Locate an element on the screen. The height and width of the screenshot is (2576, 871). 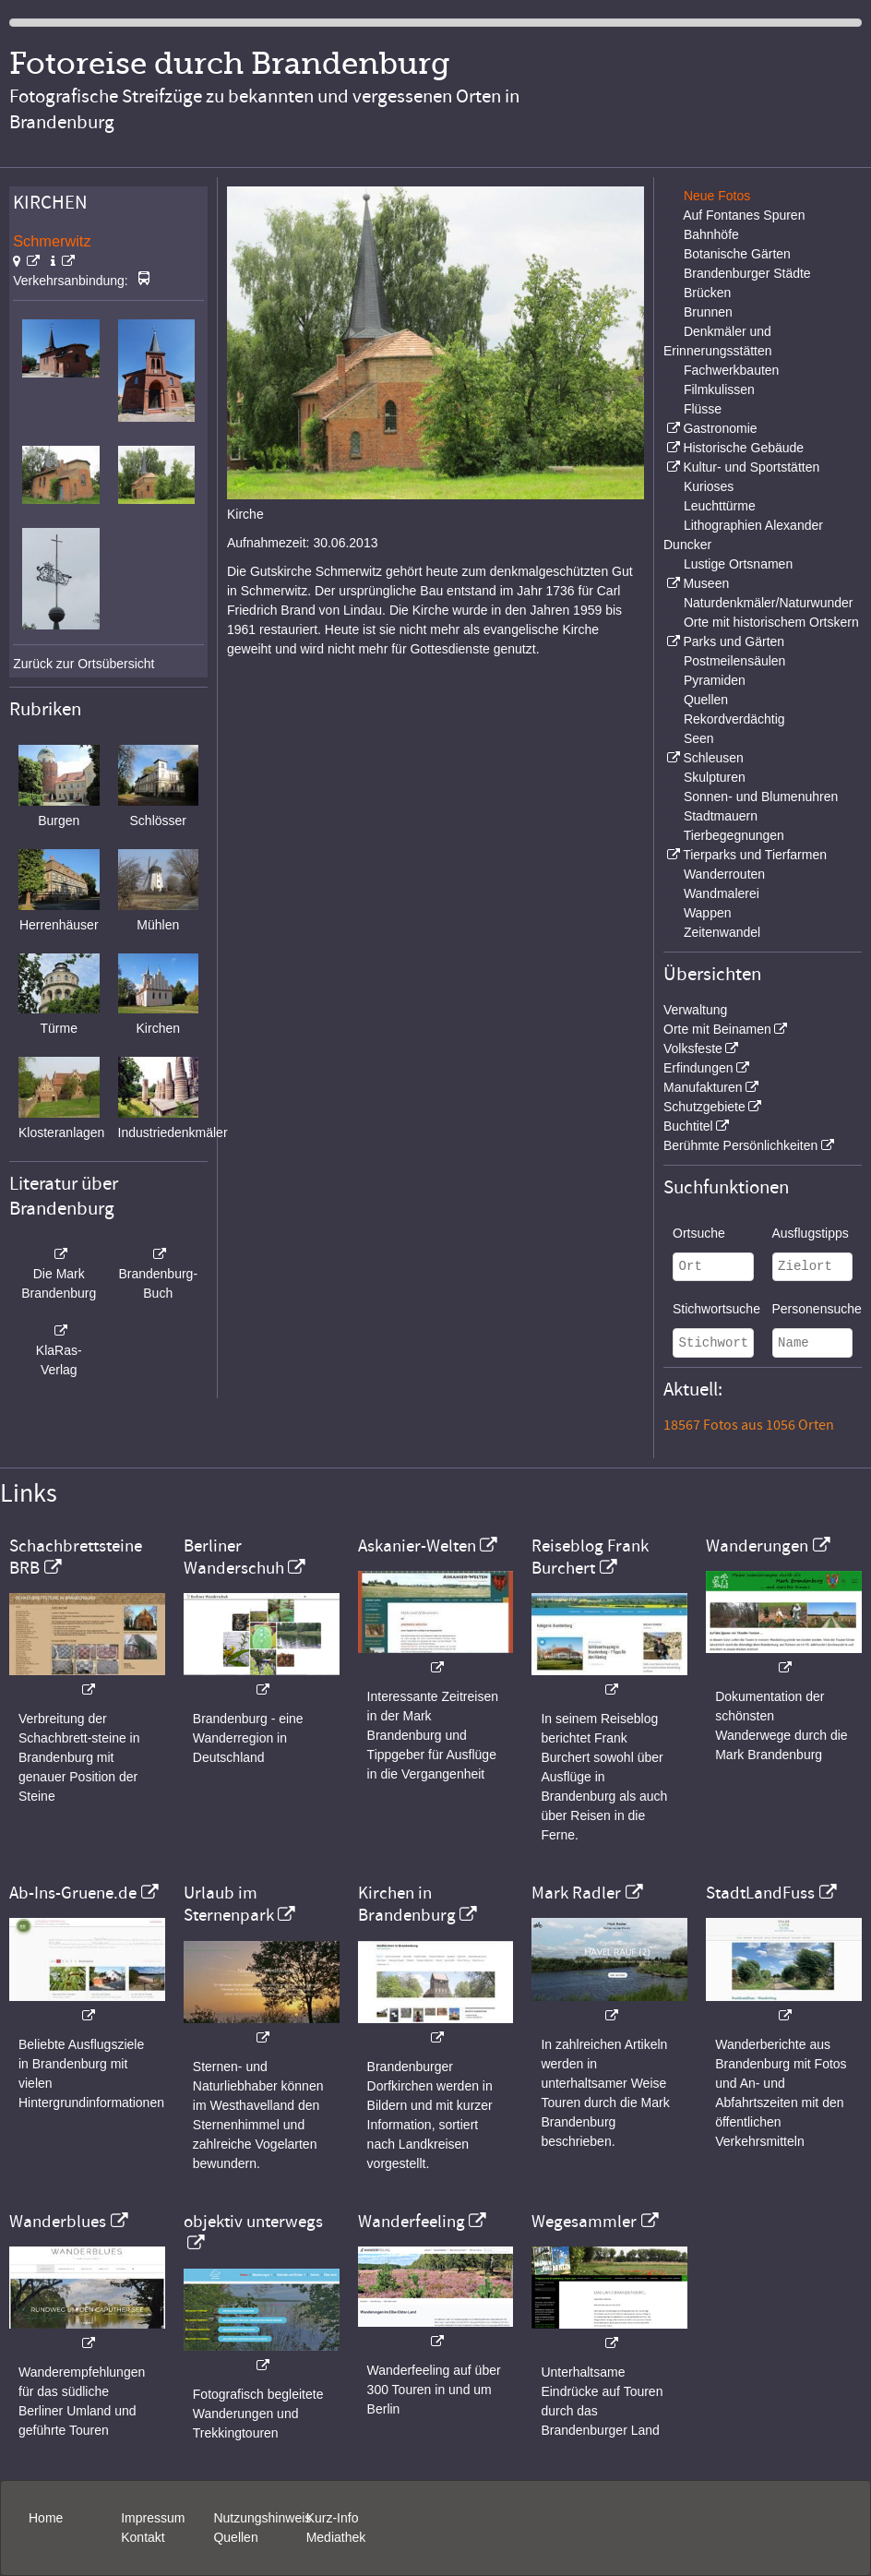
Orte mit Beinamen is located at coordinates (717, 1029).